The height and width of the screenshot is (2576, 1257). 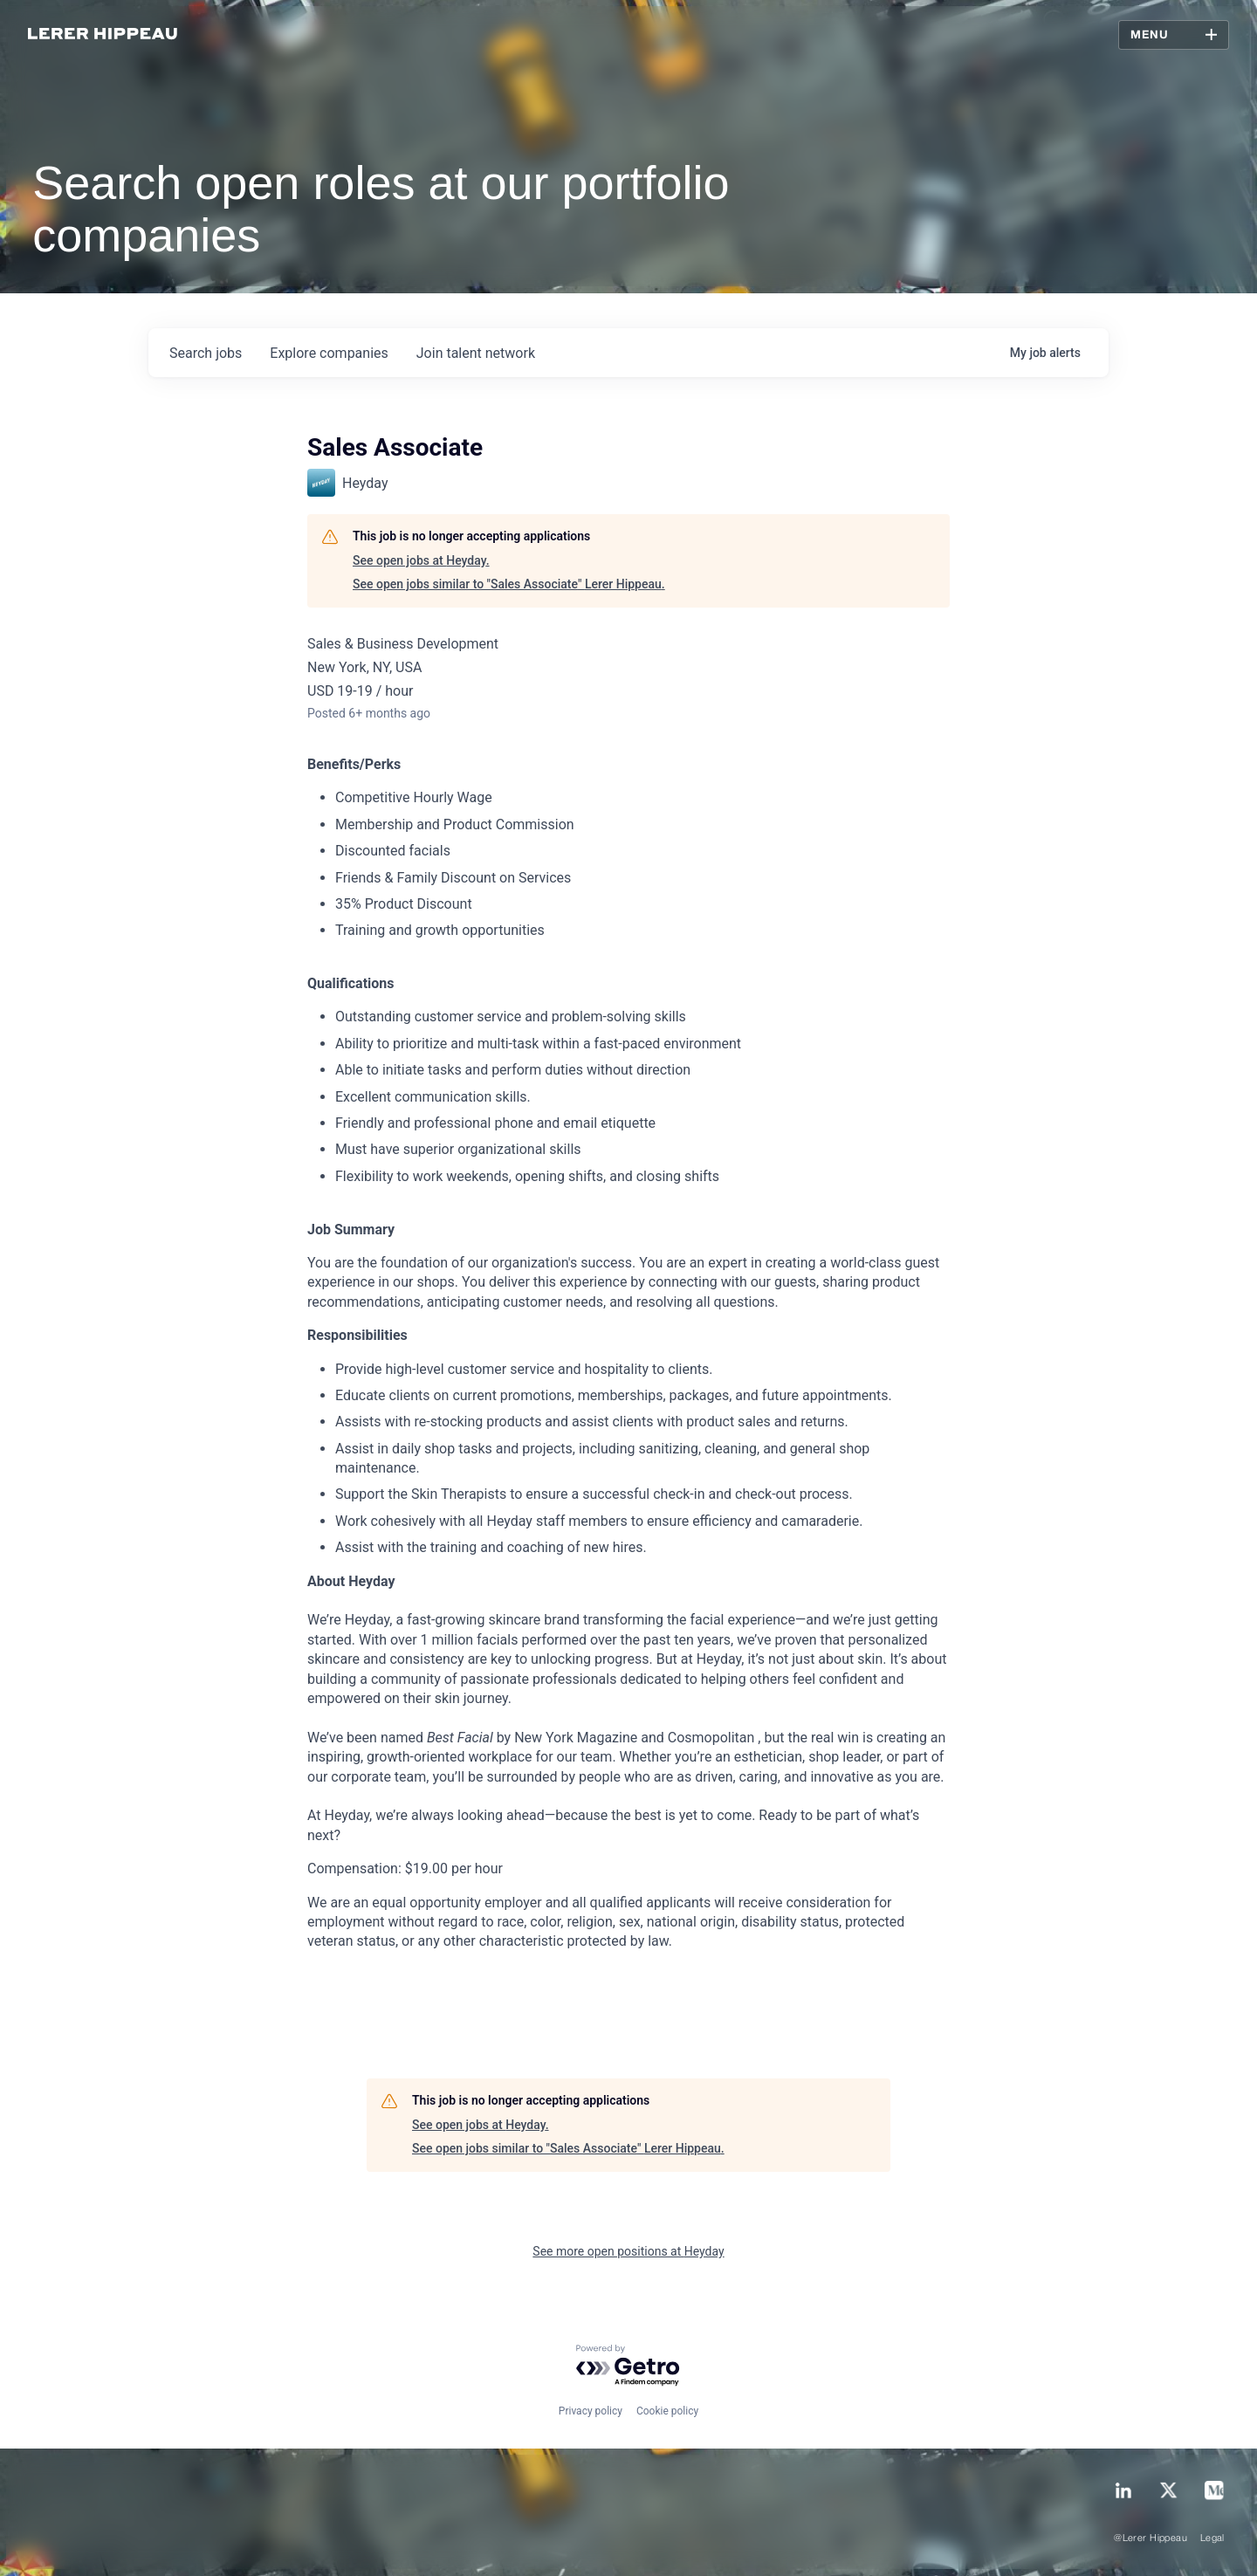 I want to click on Cookie policy, so click(x=667, y=2411).